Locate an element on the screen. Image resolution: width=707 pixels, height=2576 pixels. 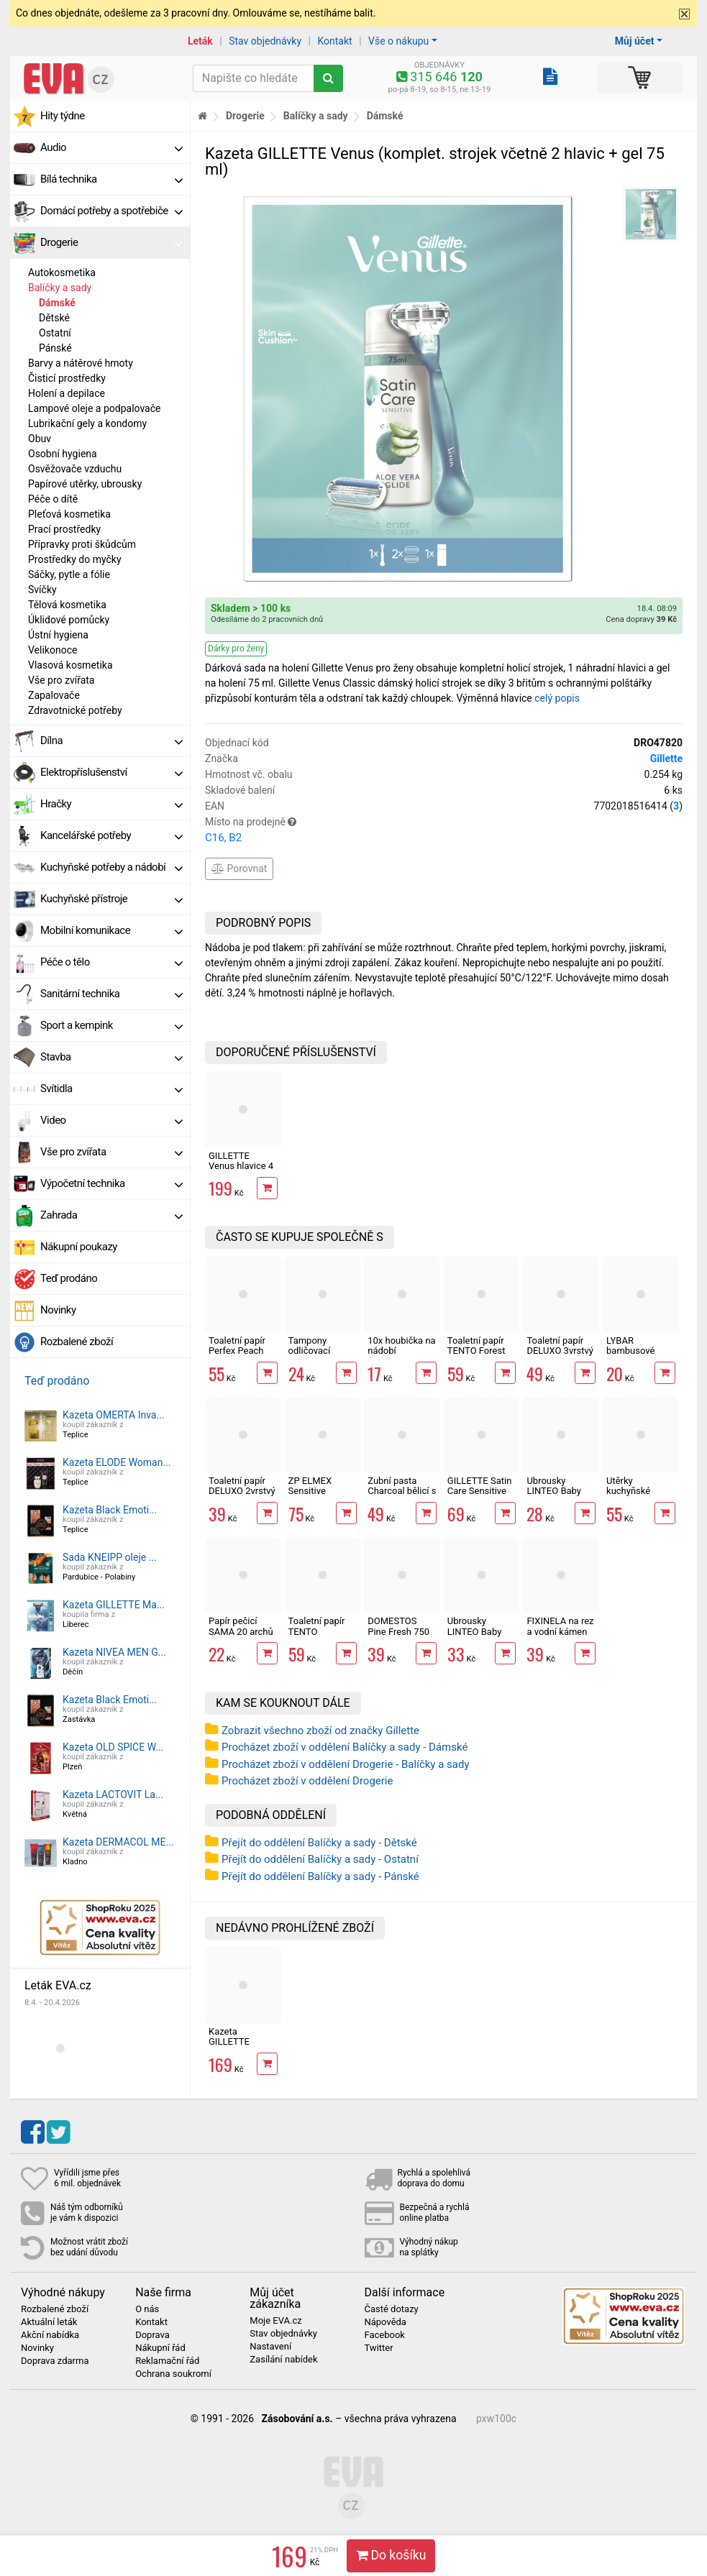
Moje EVA.cz is located at coordinates (275, 2321).